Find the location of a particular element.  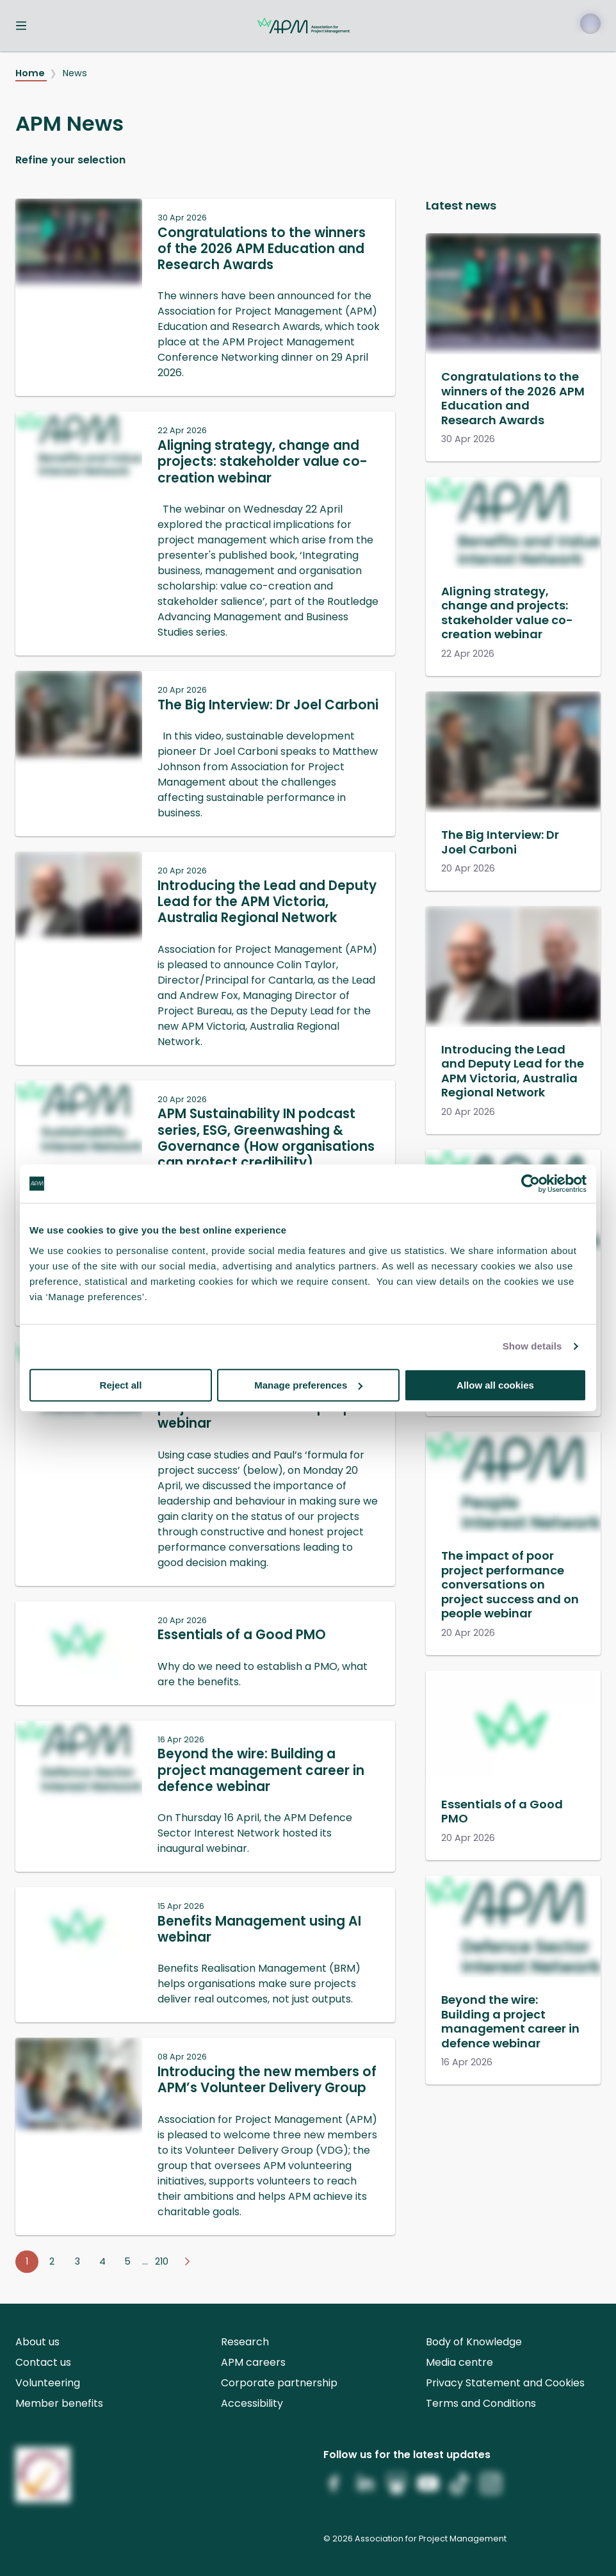

Allow all cookies is located at coordinates (495, 1385).